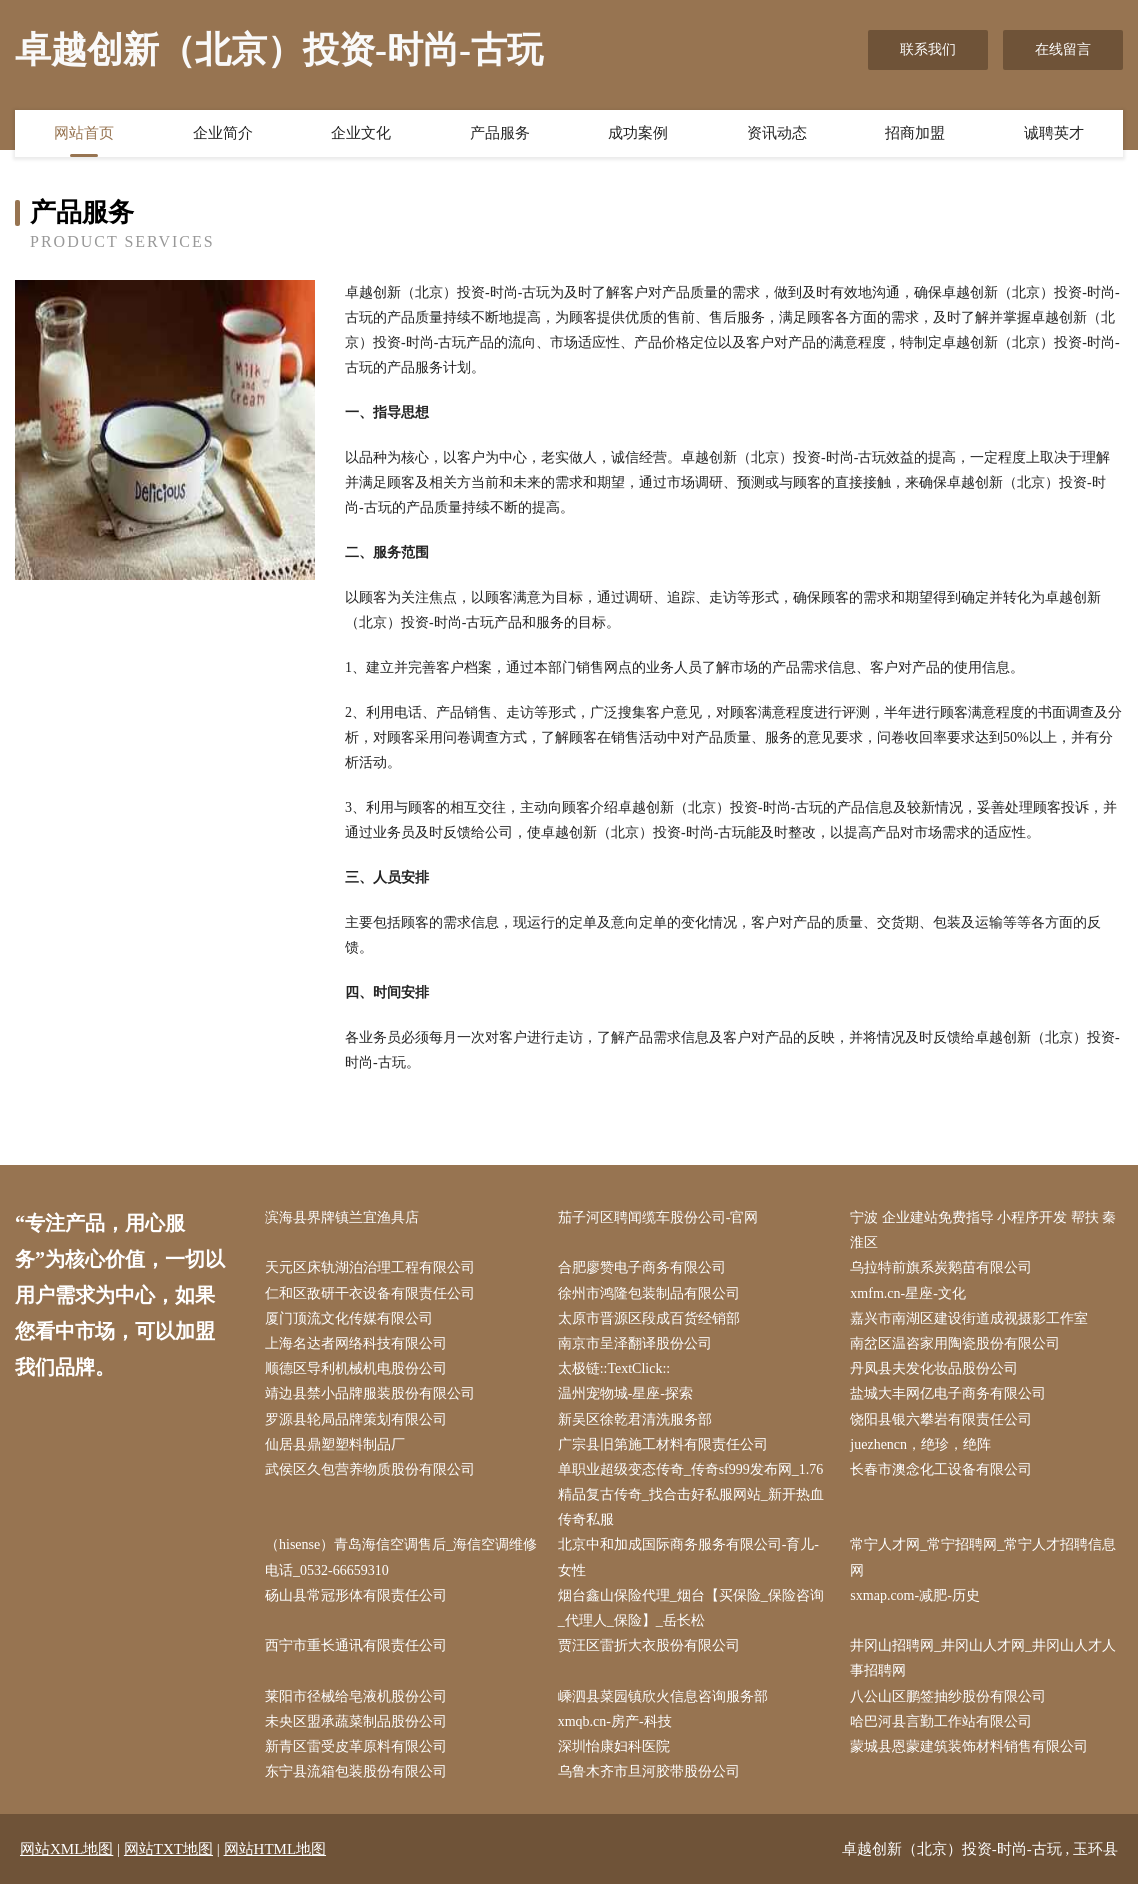 This screenshot has height=1884, width=1138. Describe the element at coordinates (370, 1267) in the screenshot. I see `天元区床轨湖泊治理工程有限公司` at that location.